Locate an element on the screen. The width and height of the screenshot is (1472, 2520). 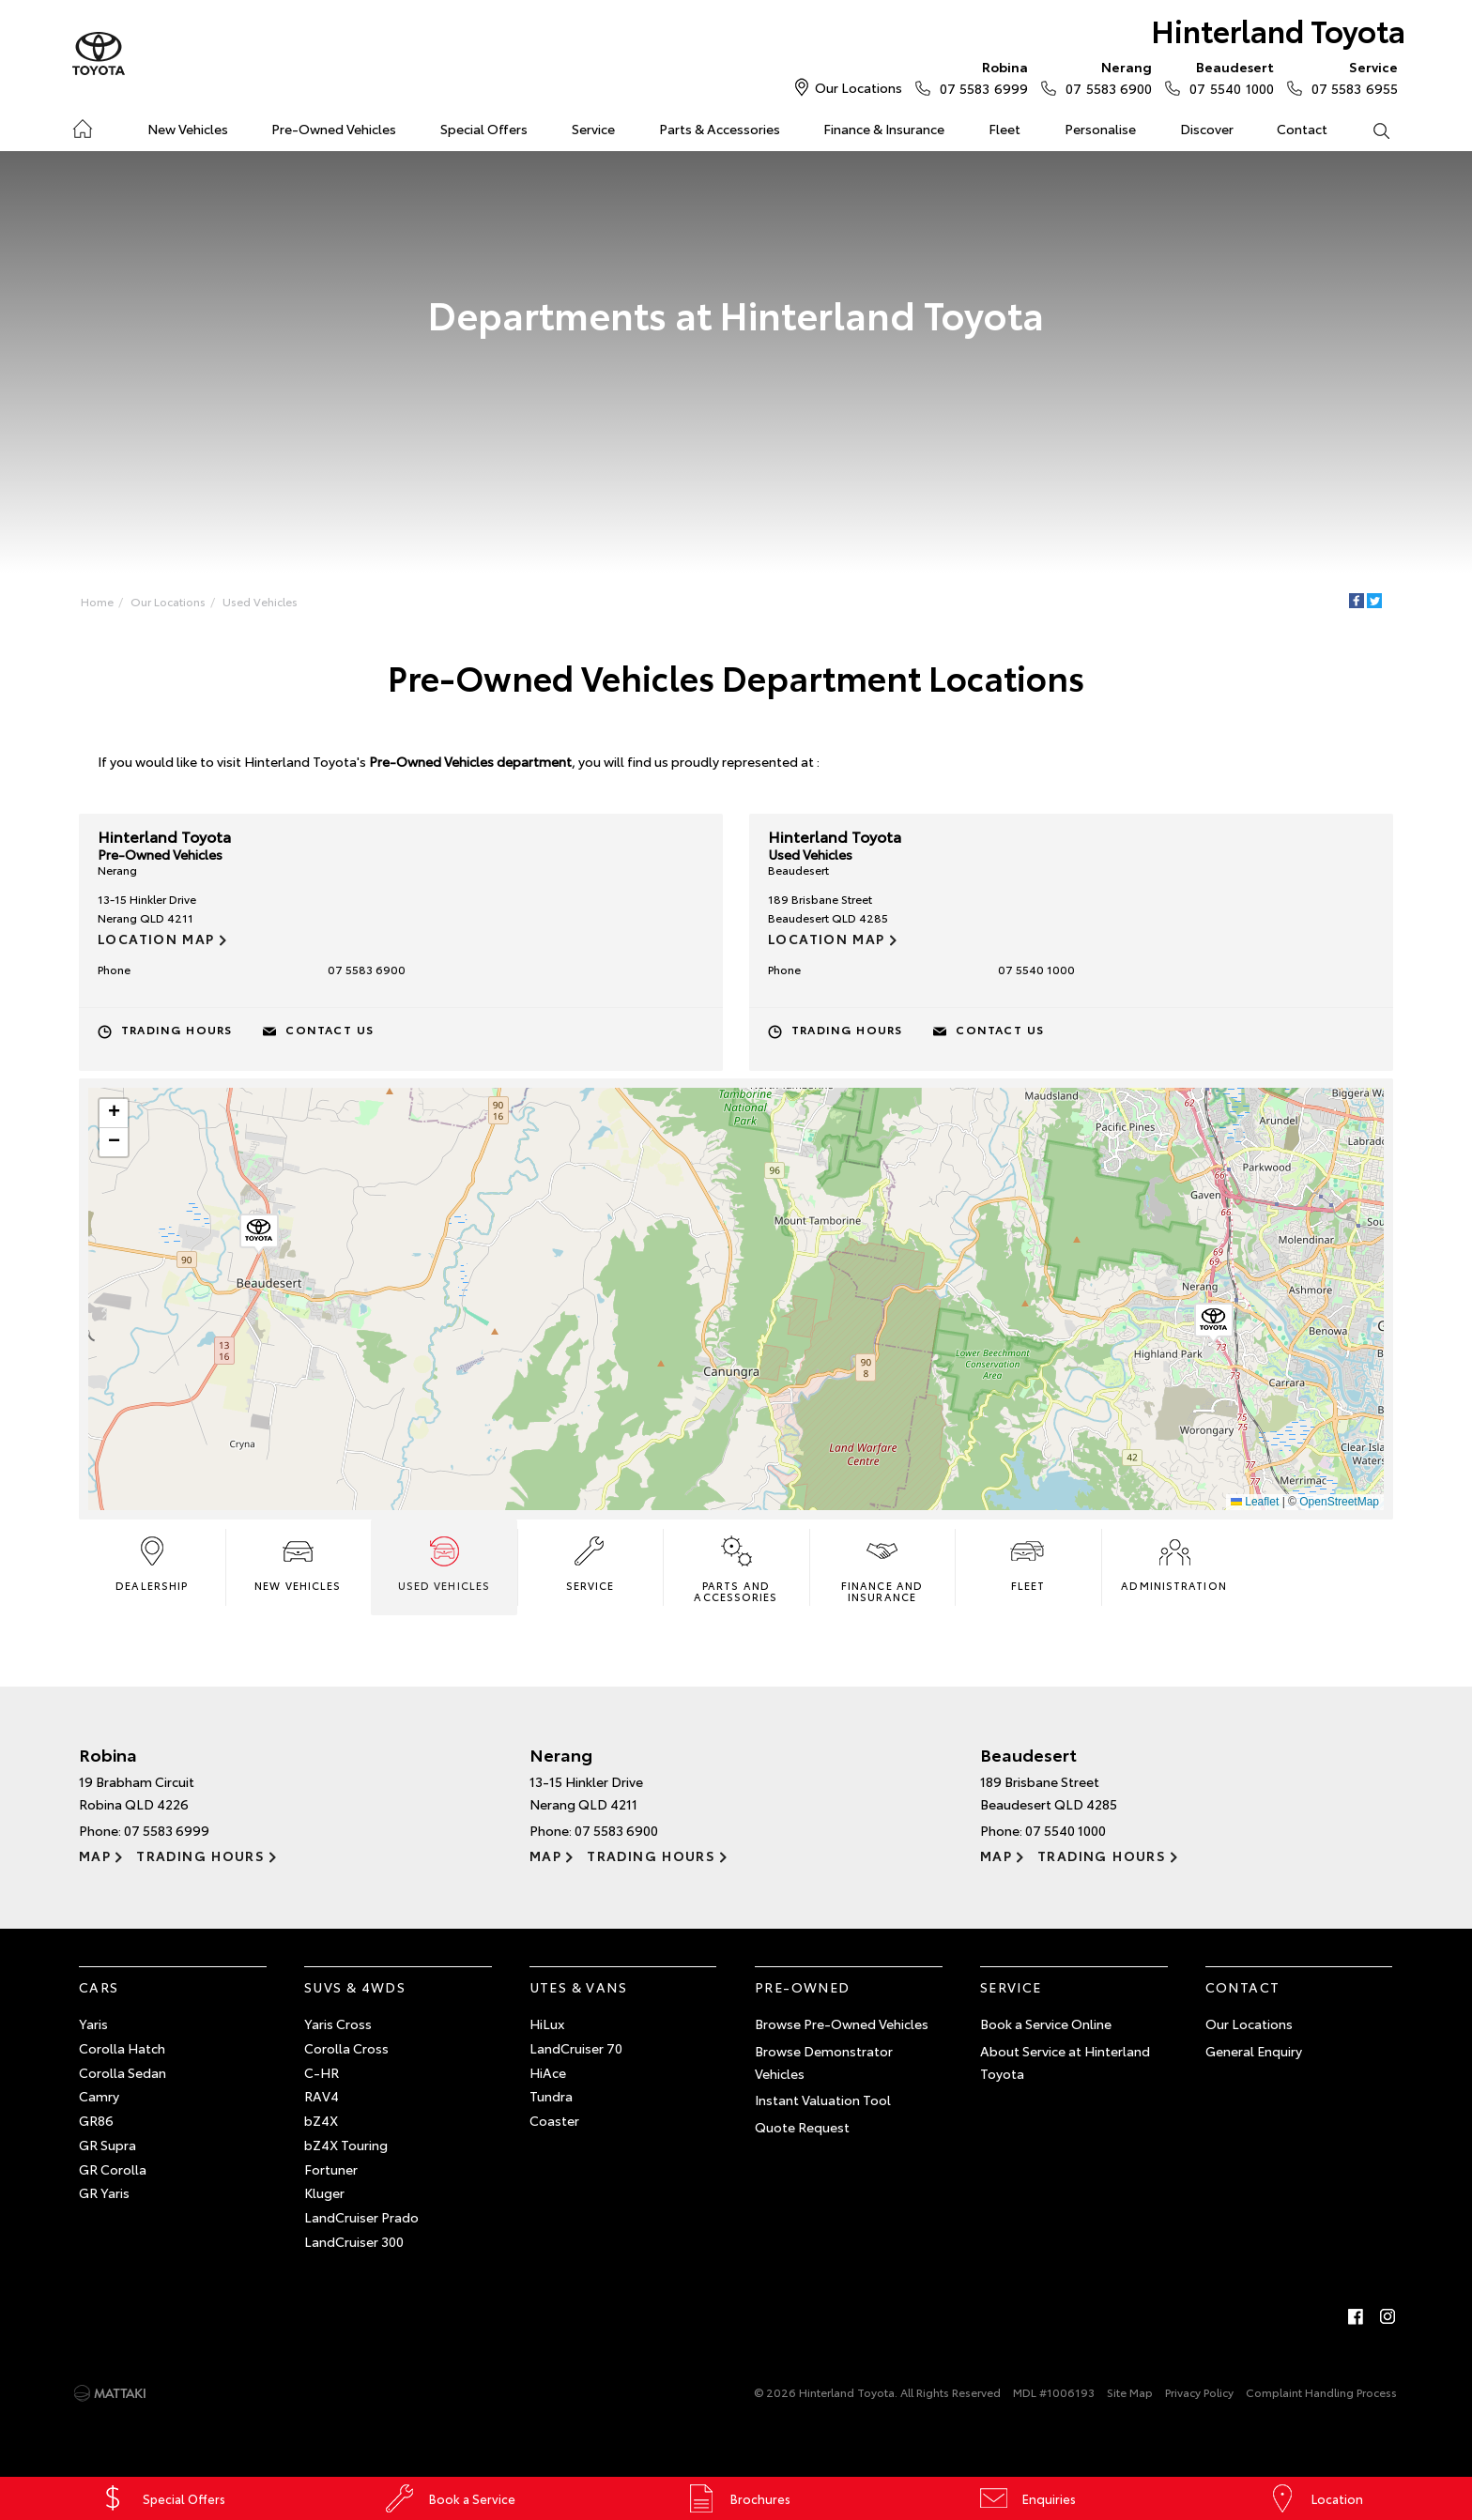
Instant Valuation Tool is located at coordinates (823, 2099).